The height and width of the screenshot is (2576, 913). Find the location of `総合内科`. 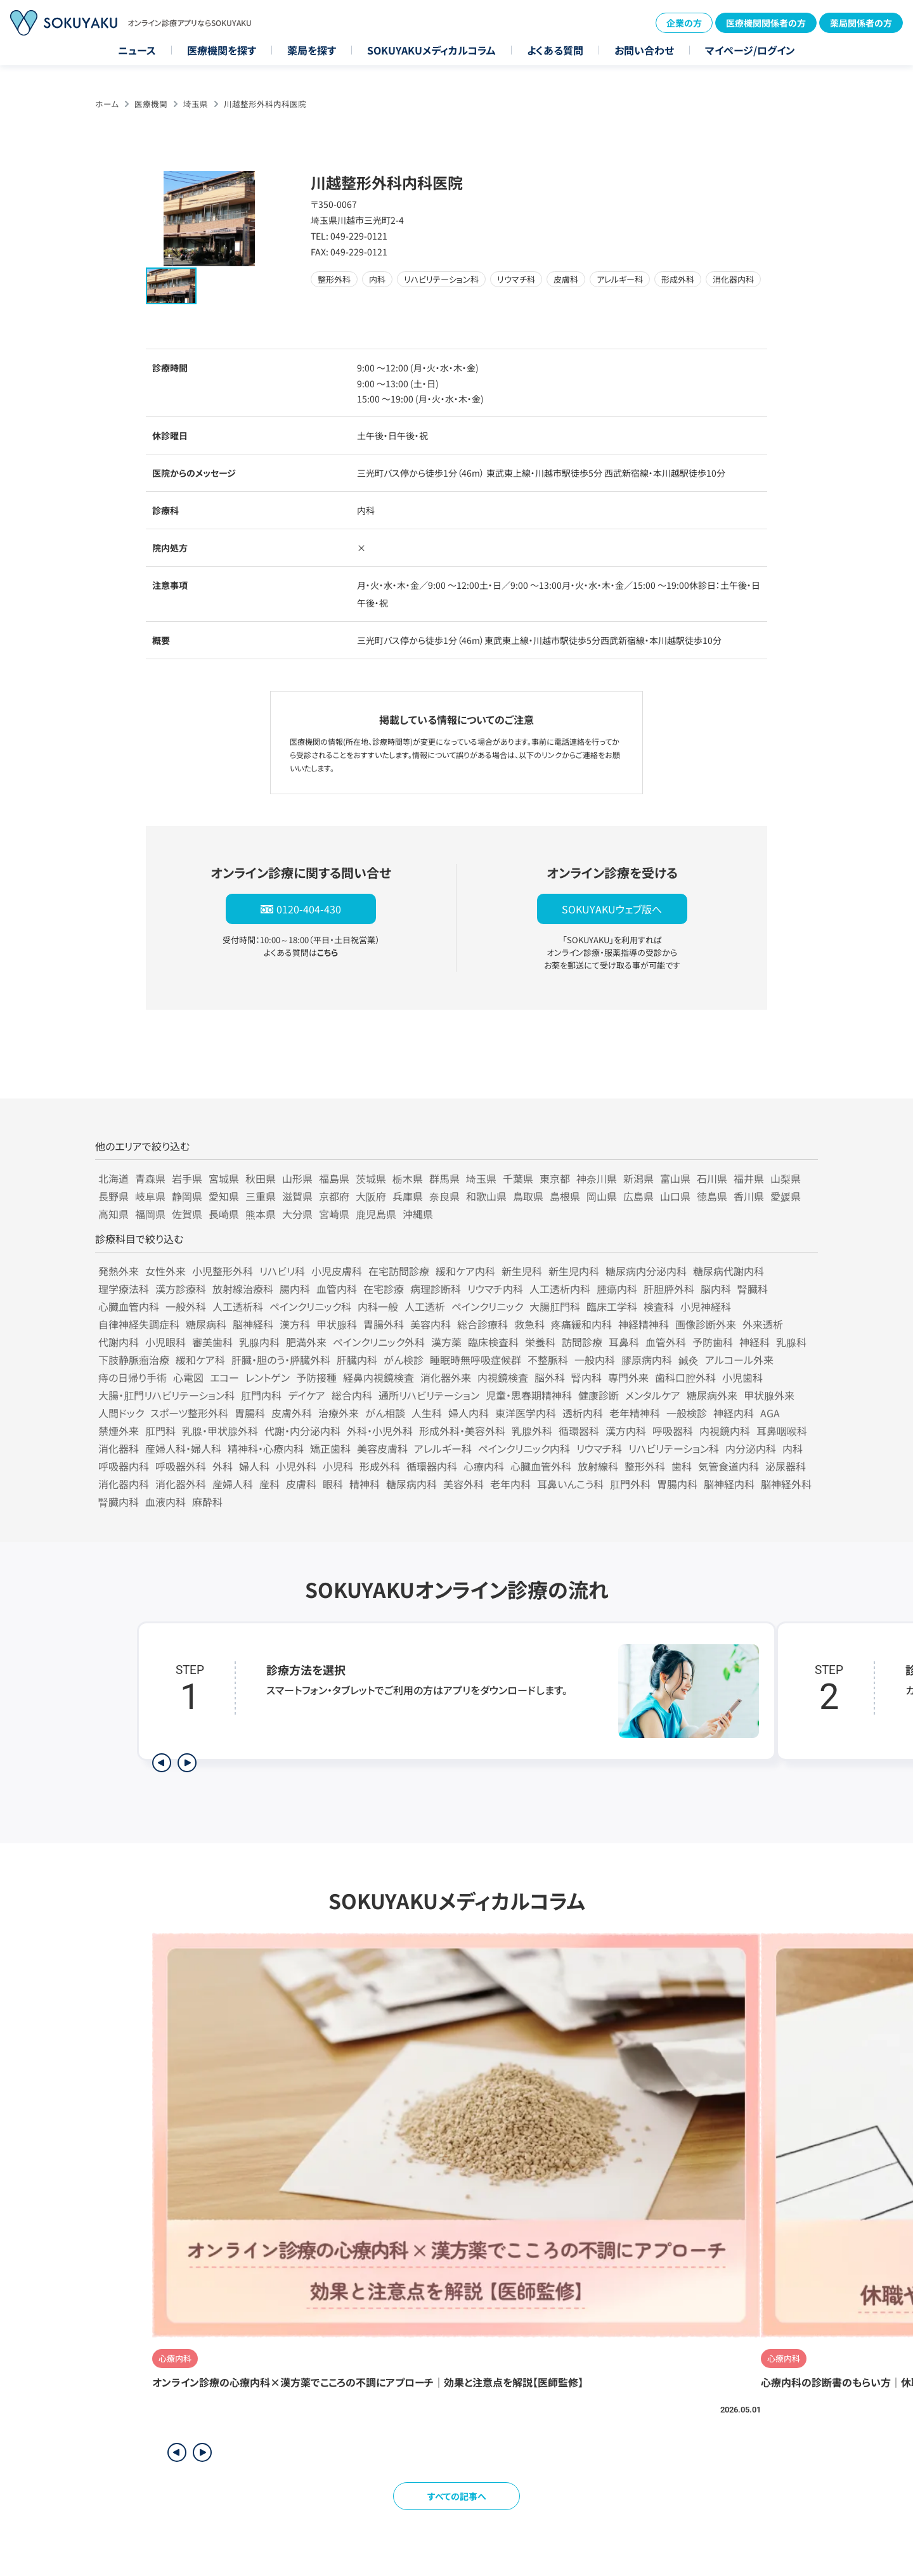

総合内科 is located at coordinates (352, 1395).